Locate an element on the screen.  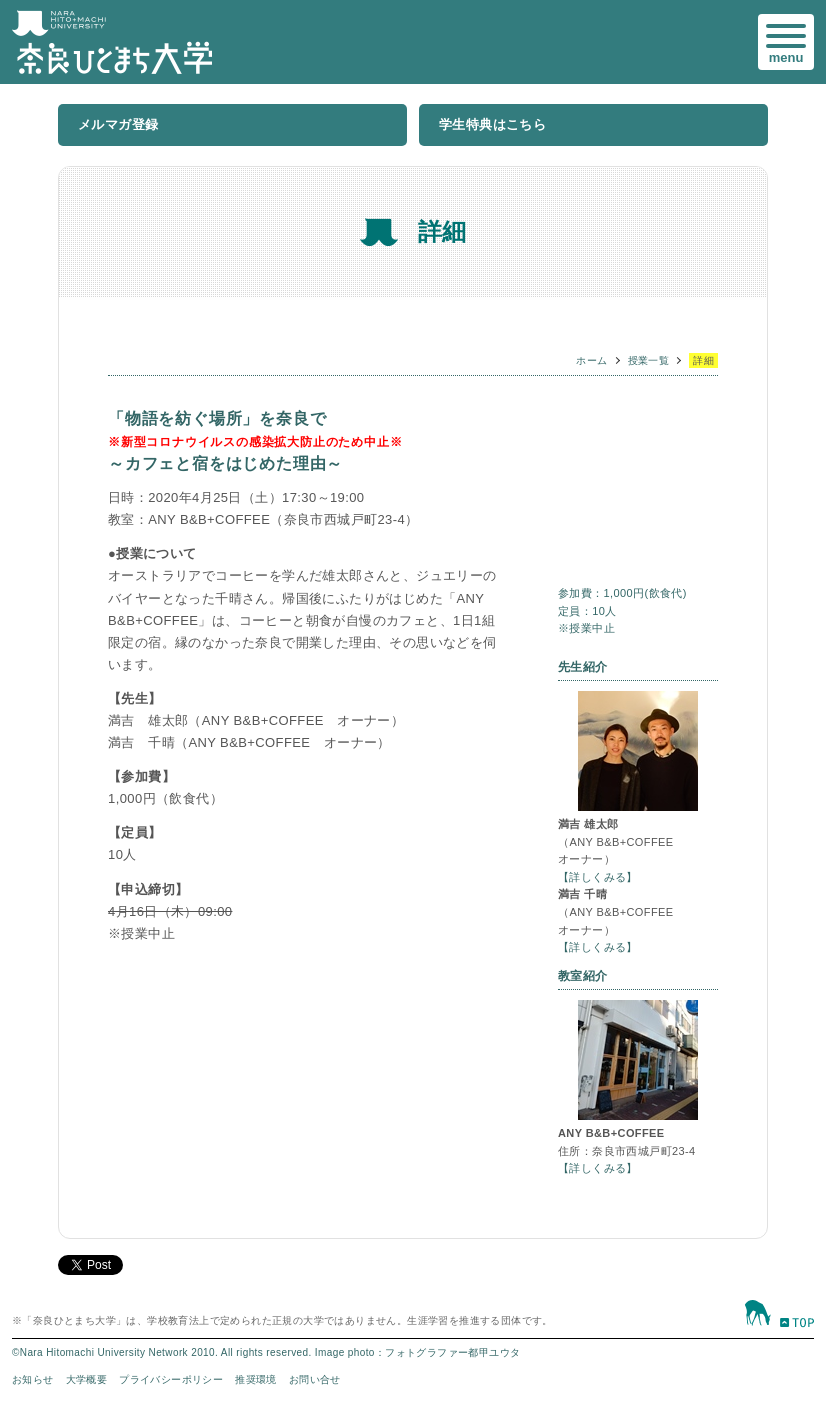
大学概要 is located at coordinates (87, 1379).